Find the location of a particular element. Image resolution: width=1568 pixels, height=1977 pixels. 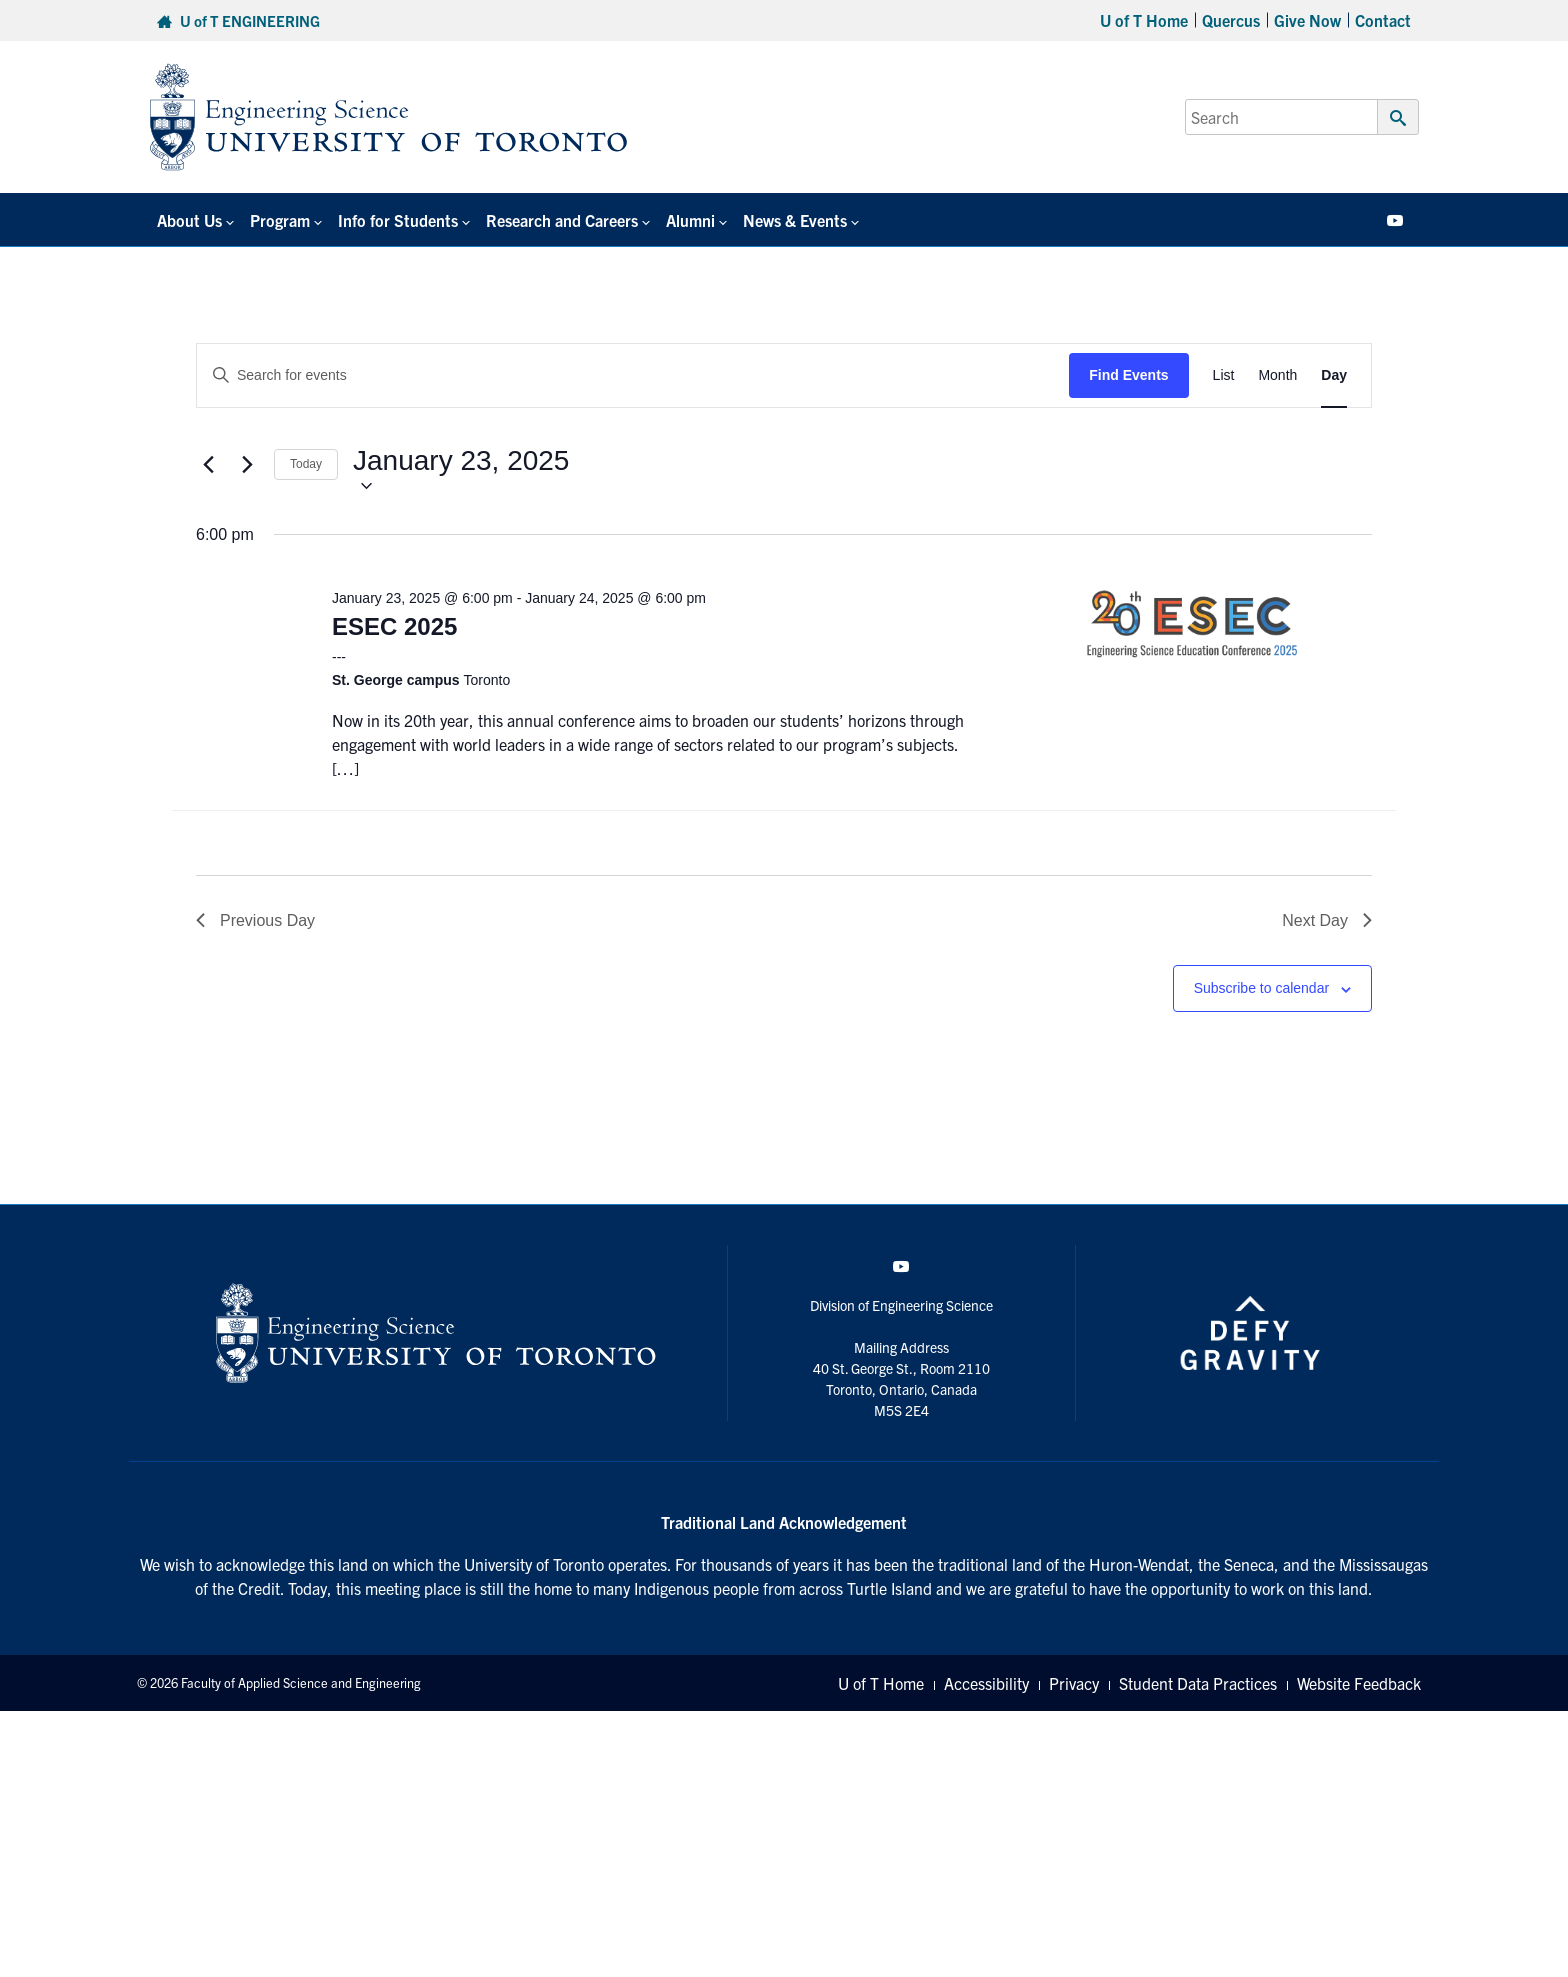

Student Data Practices is located at coordinates (1198, 1683).